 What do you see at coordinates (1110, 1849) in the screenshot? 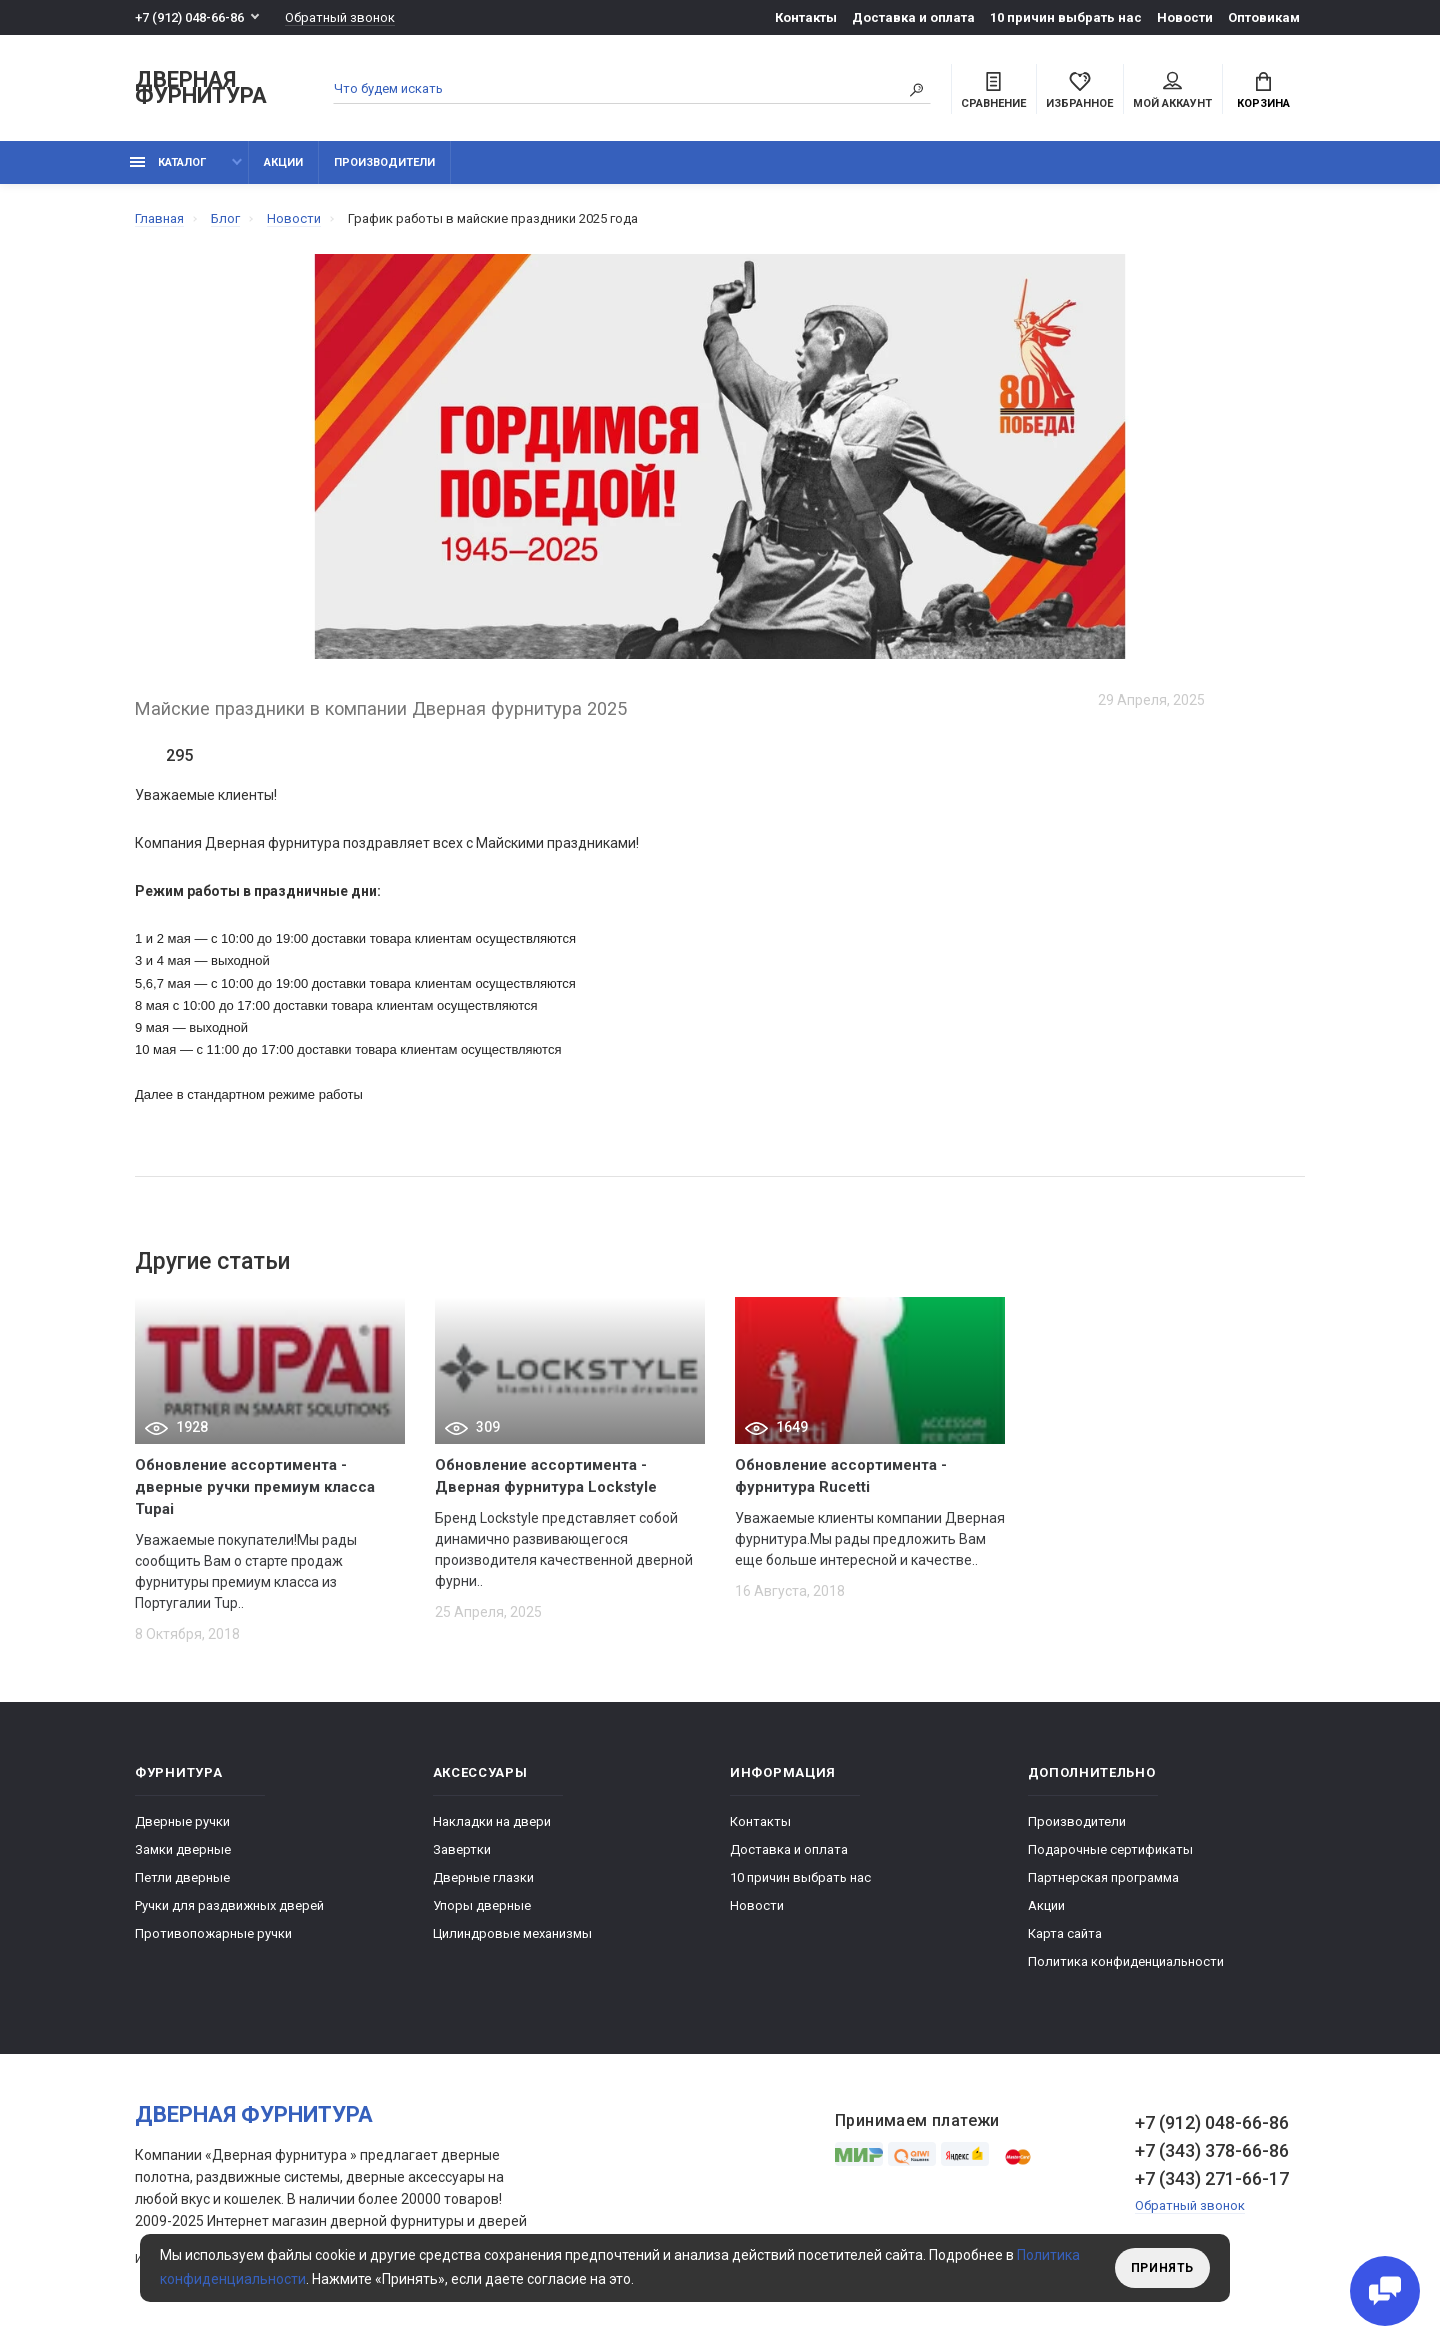
I see `Подарочные сертификаты` at bounding box center [1110, 1849].